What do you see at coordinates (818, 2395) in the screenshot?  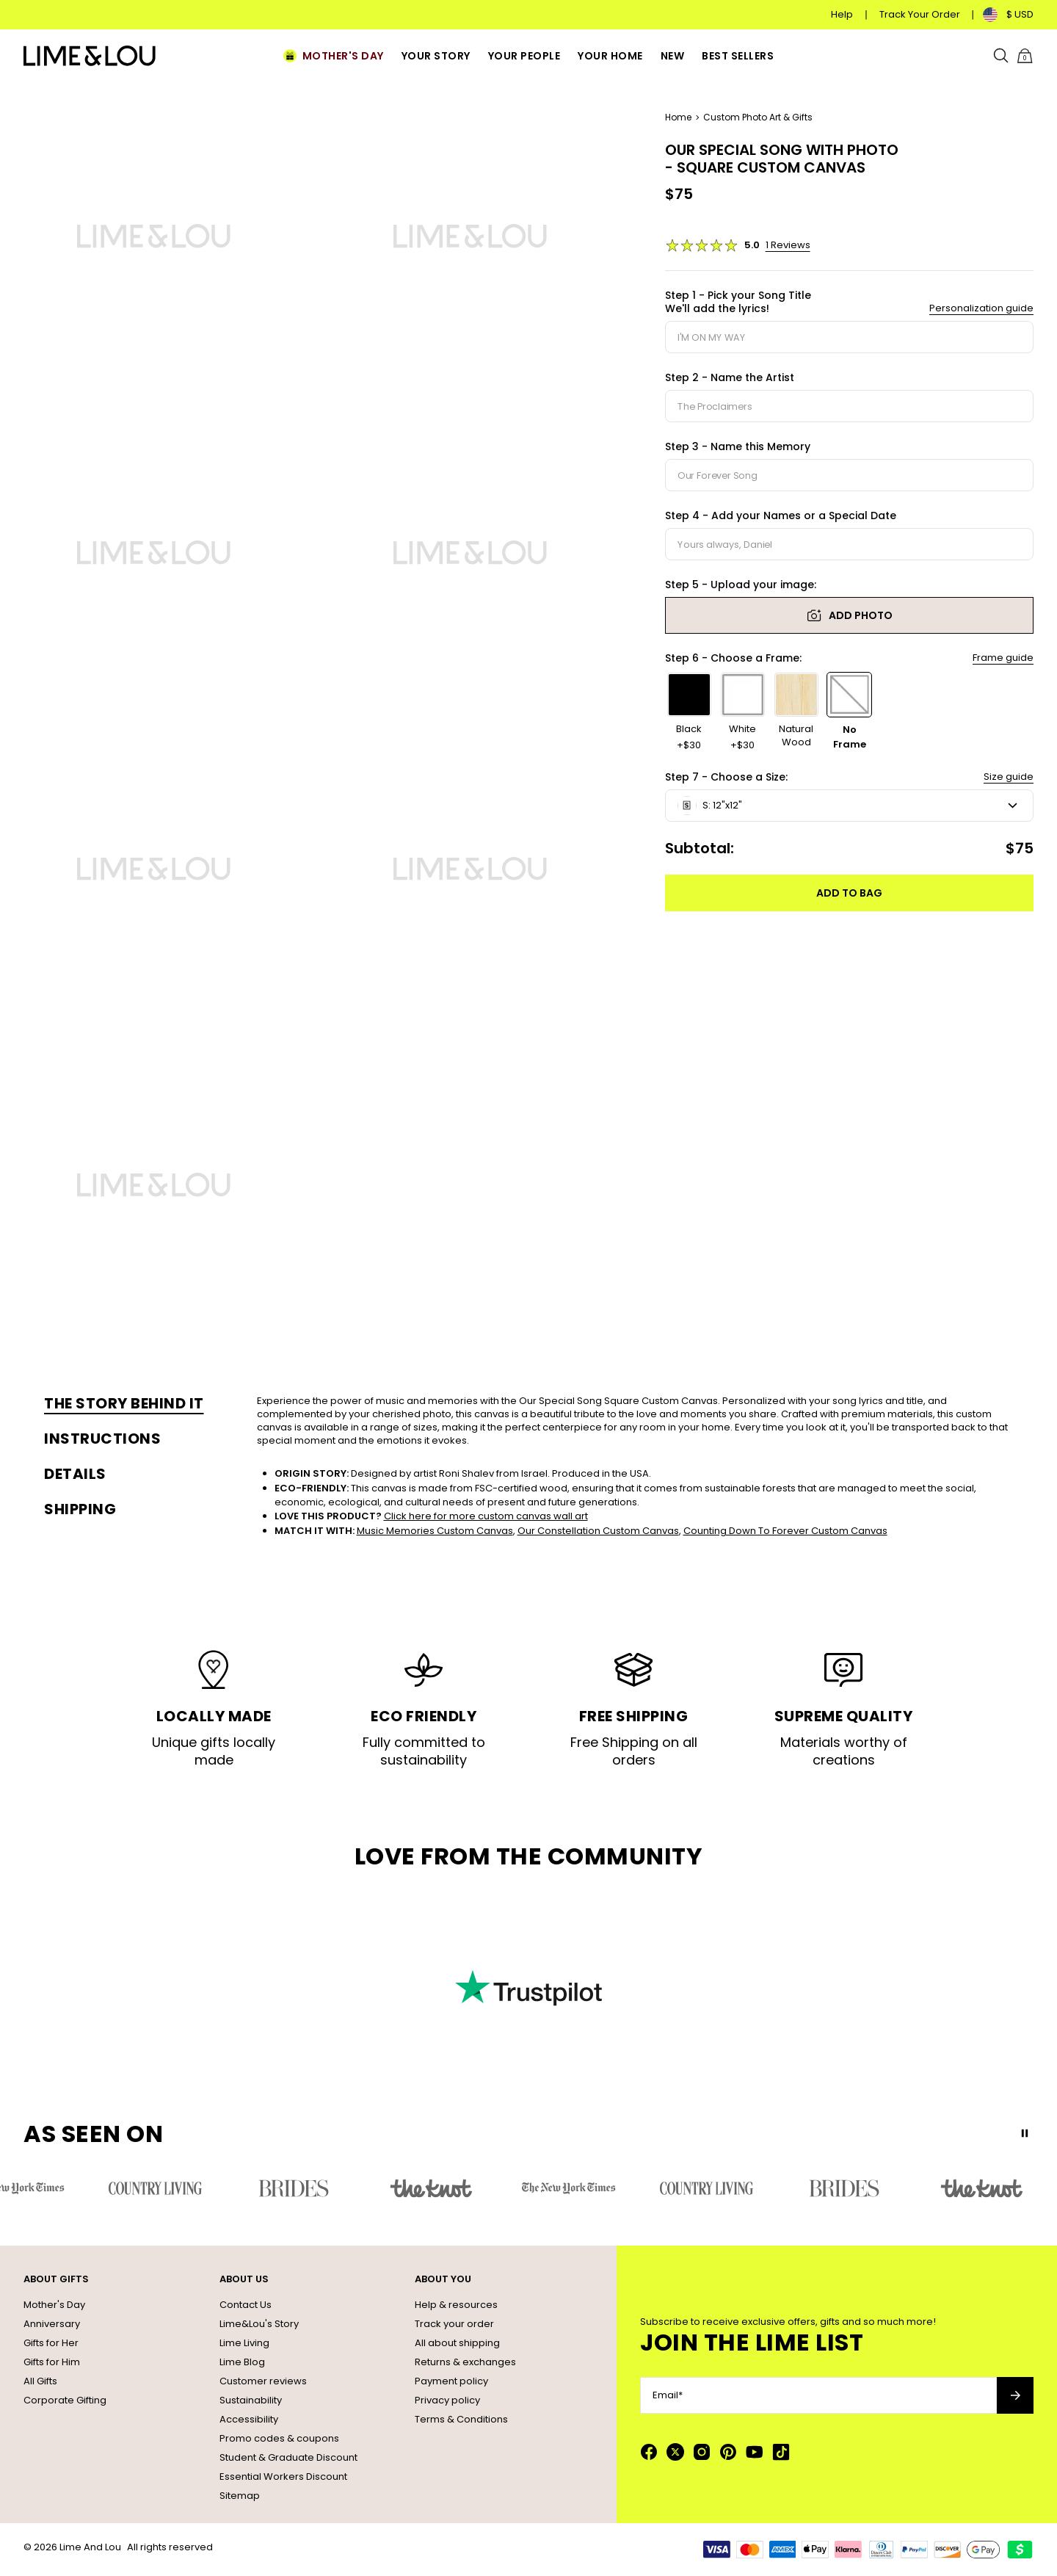 I see `[Email*]` at bounding box center [818, 2395].